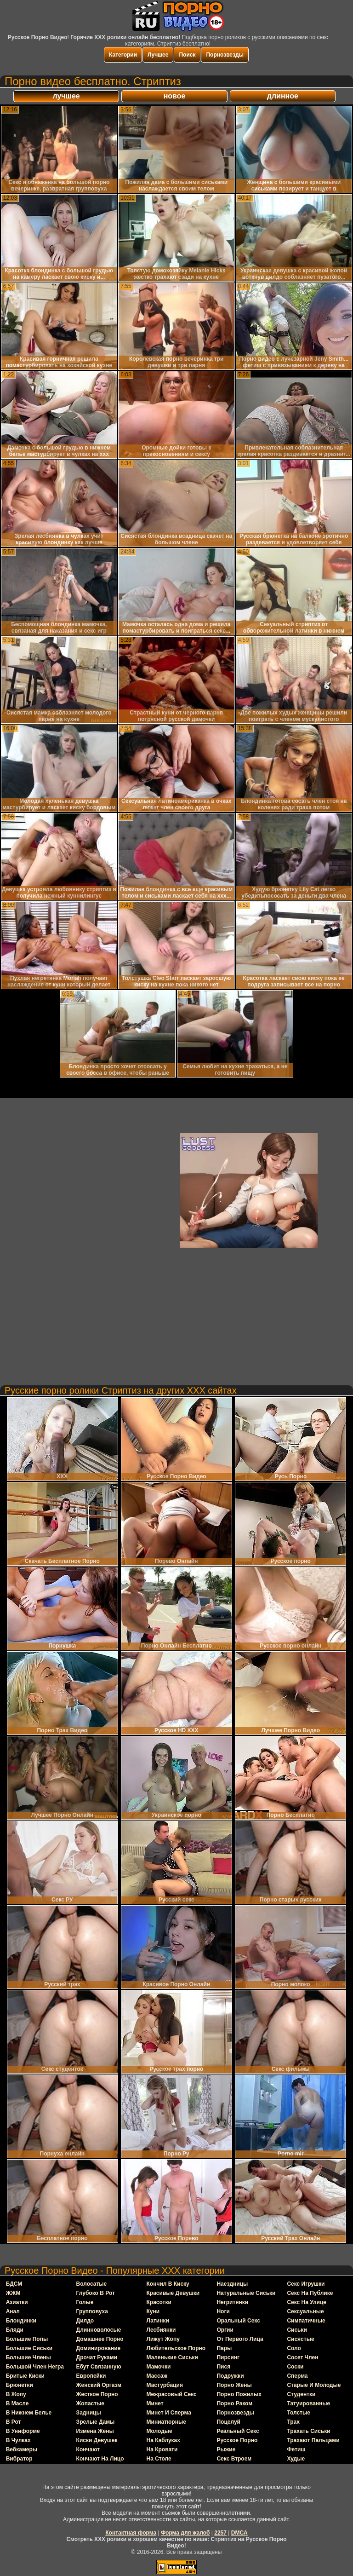  I want to click on новое, so click(175, 96).